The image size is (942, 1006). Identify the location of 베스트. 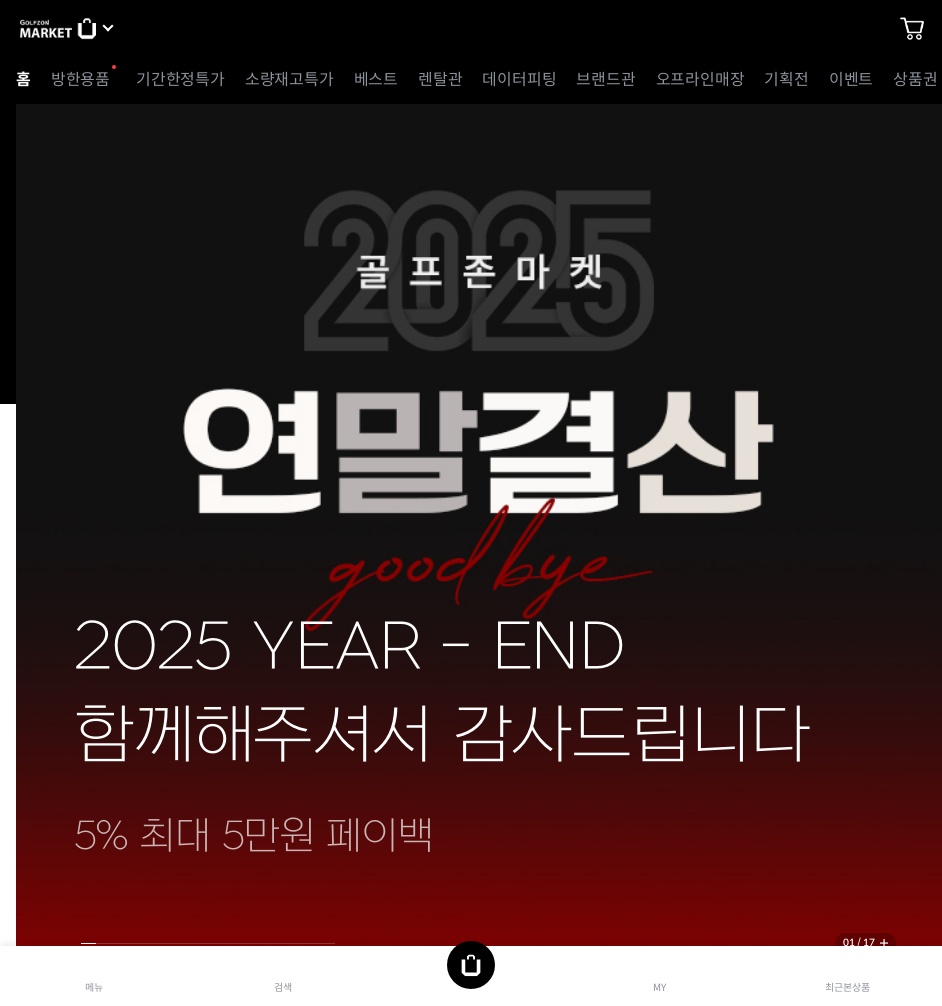
(376, 79).